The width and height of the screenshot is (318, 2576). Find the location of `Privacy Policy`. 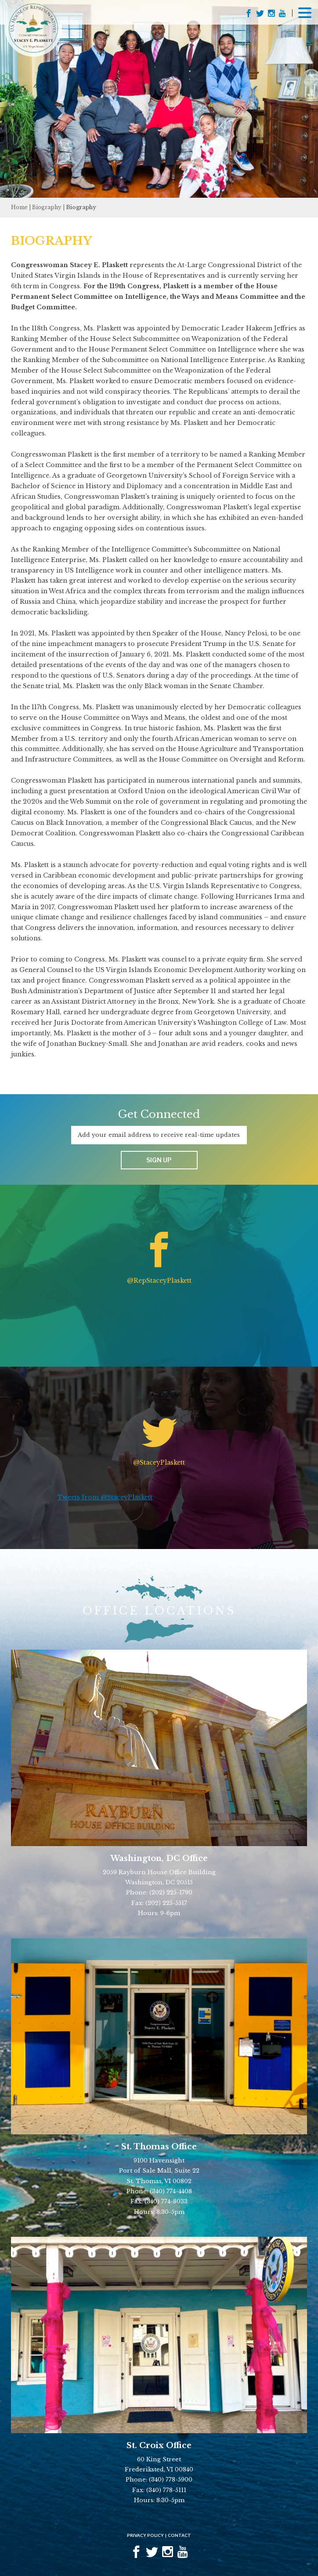

Privacy Policy is located at coordinates (145, 2535).